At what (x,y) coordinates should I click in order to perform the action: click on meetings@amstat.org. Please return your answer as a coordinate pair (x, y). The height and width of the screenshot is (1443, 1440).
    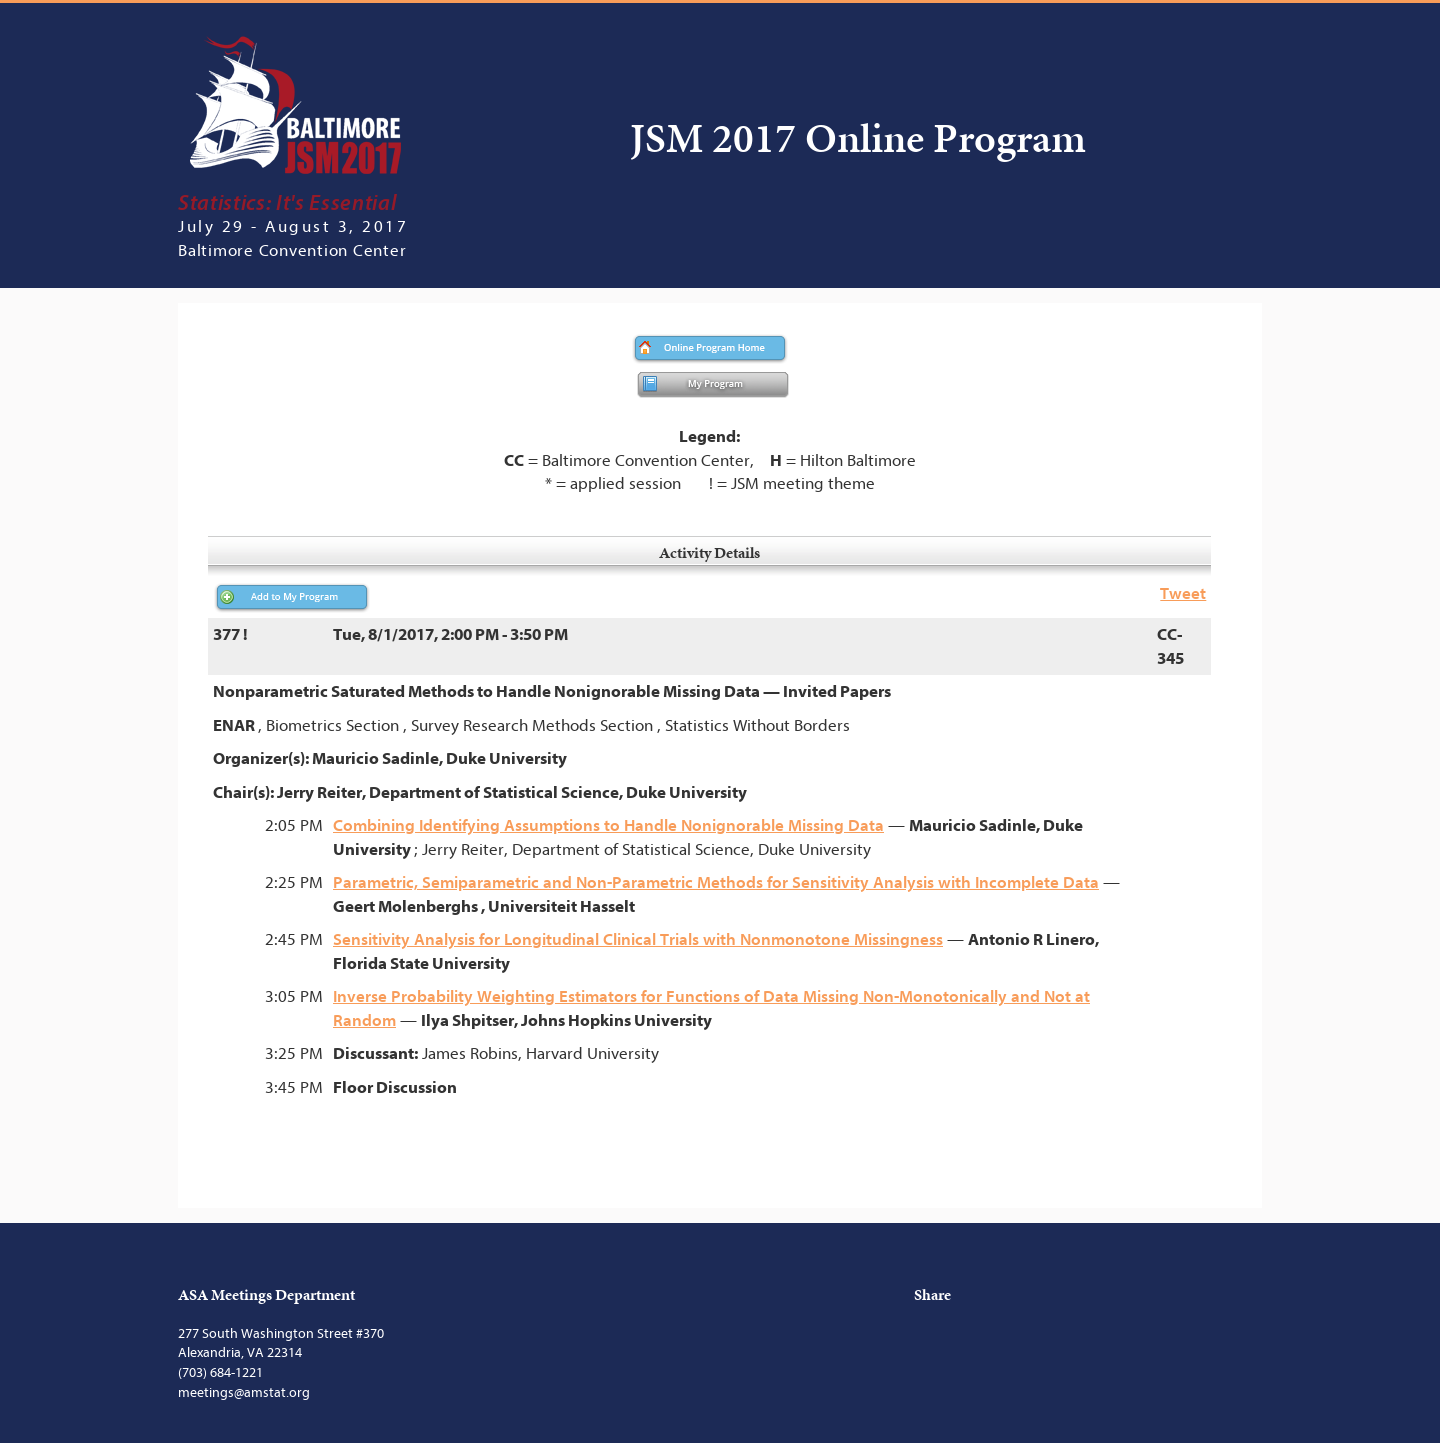
    Looking at the image, I should click on (244, 1392).